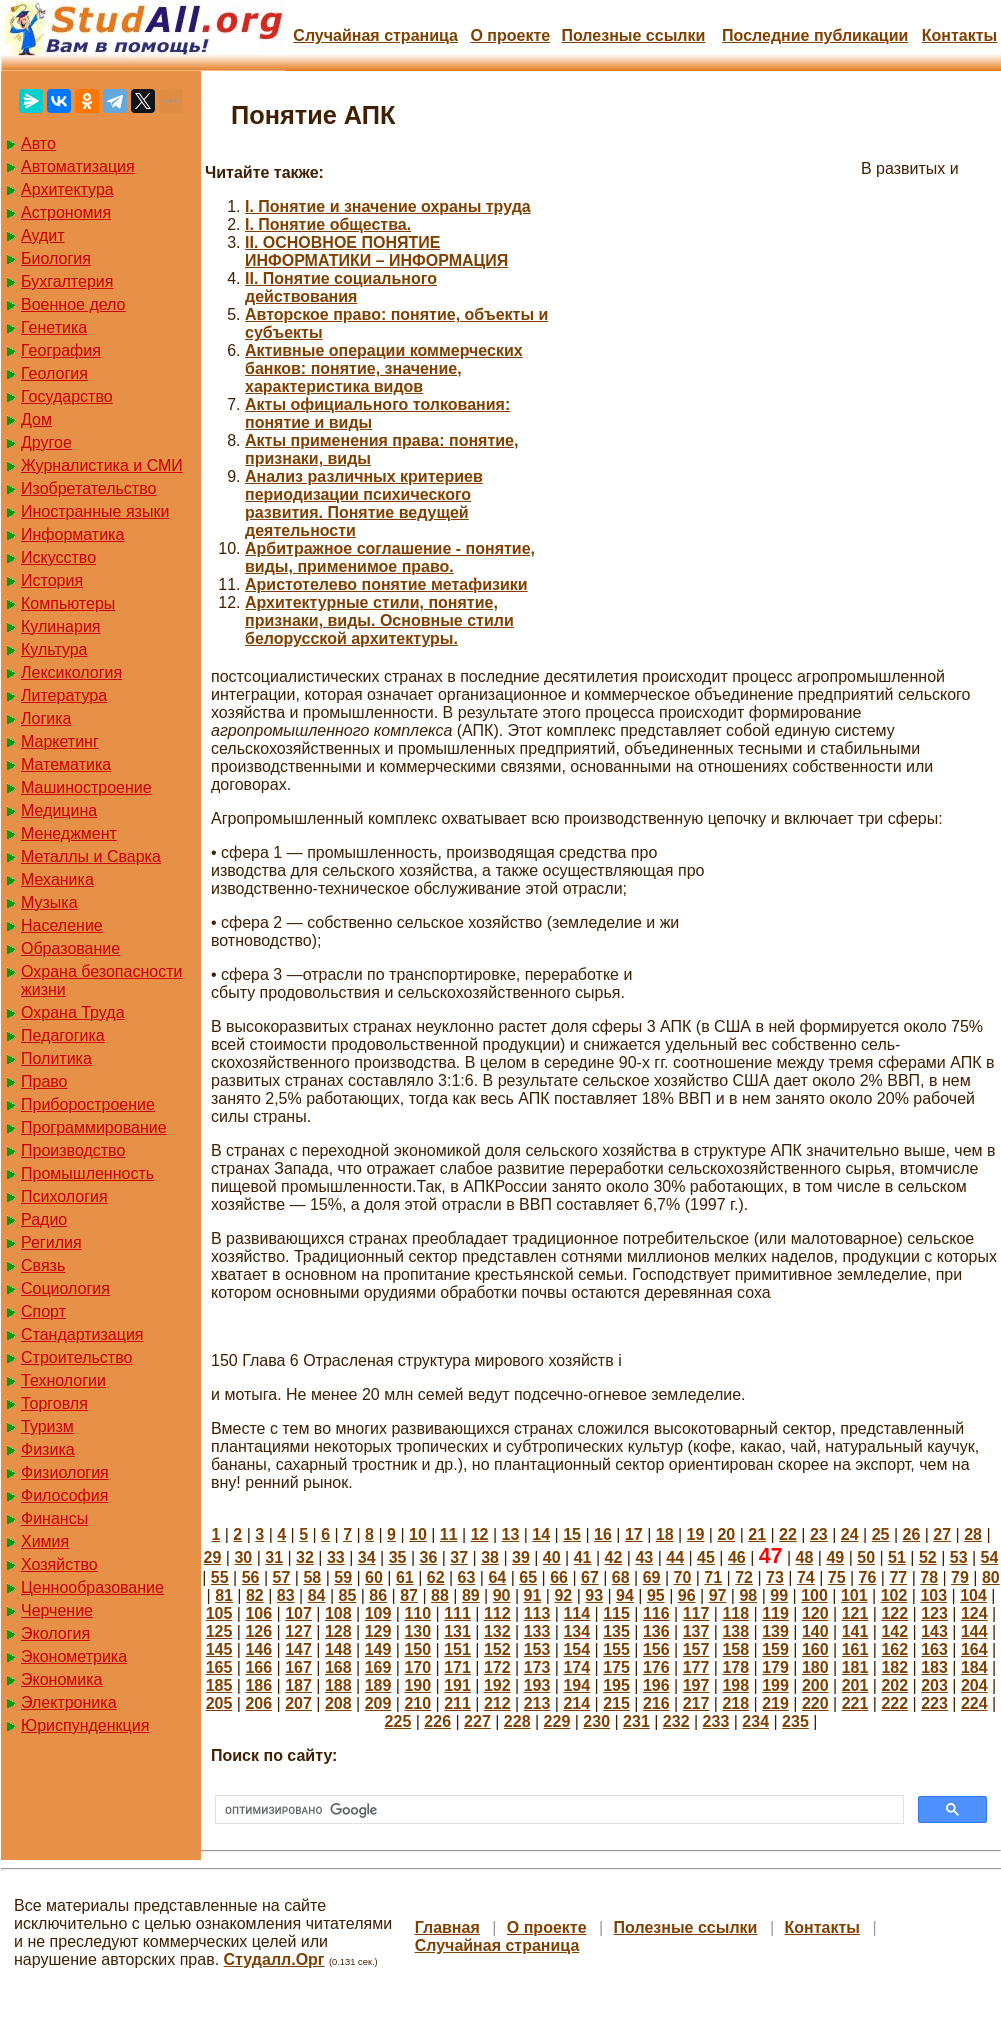 This screenshot has height=2025, width=1001. What do you see at coordinates (55, 1633) in the screenshot?
I see `Экология` at bounding box center [55, 1633].